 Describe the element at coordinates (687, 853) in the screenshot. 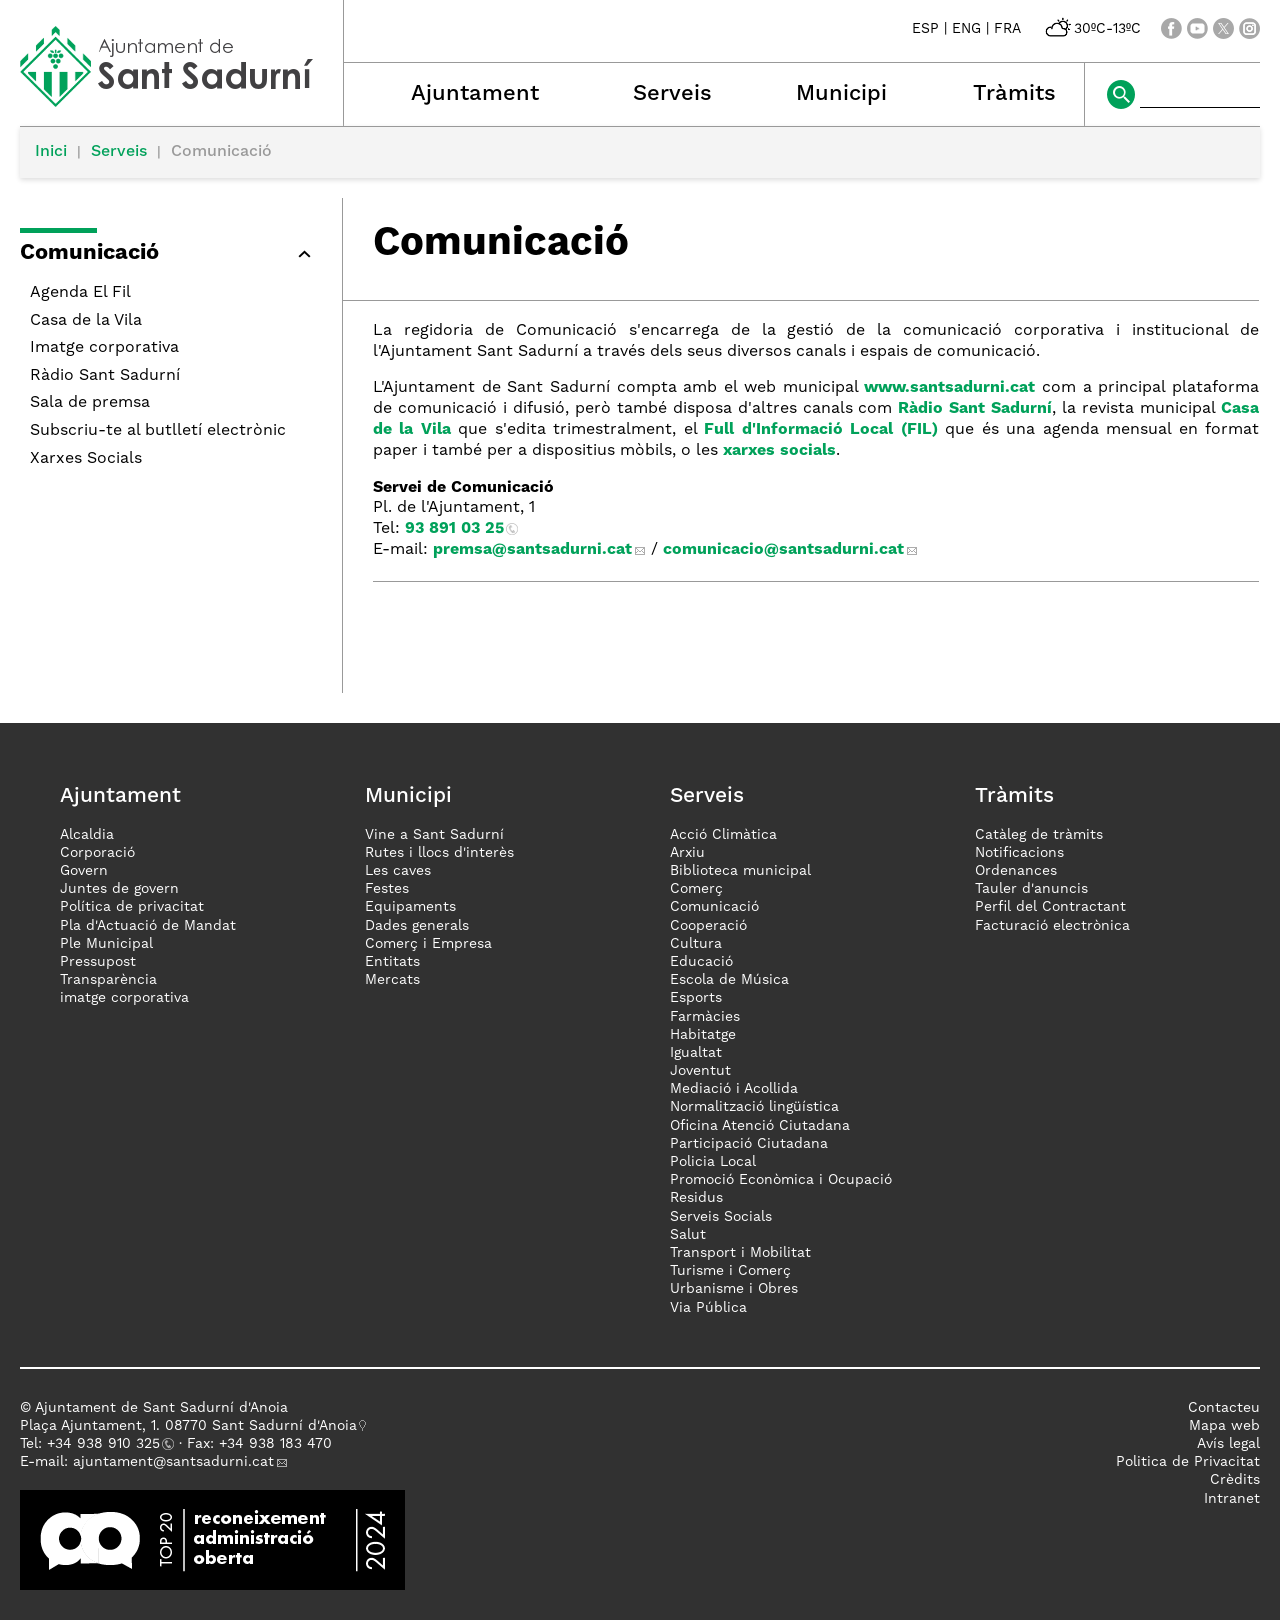

I see `Arxiu` at that location.